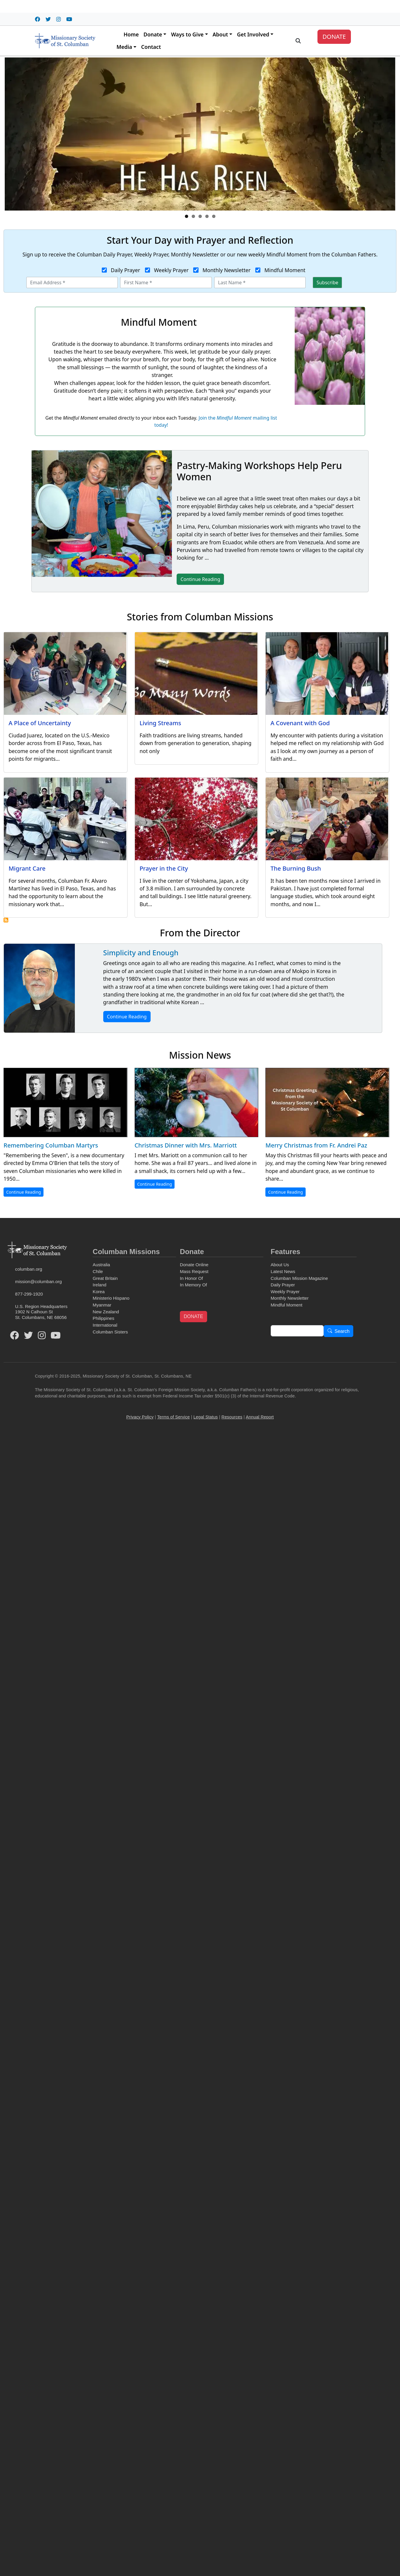 This screenshot has height=2576, width=400. Describe the element at coordinates (141, 952) in the screenshot. I see `Simplicity and Enough` at that location.